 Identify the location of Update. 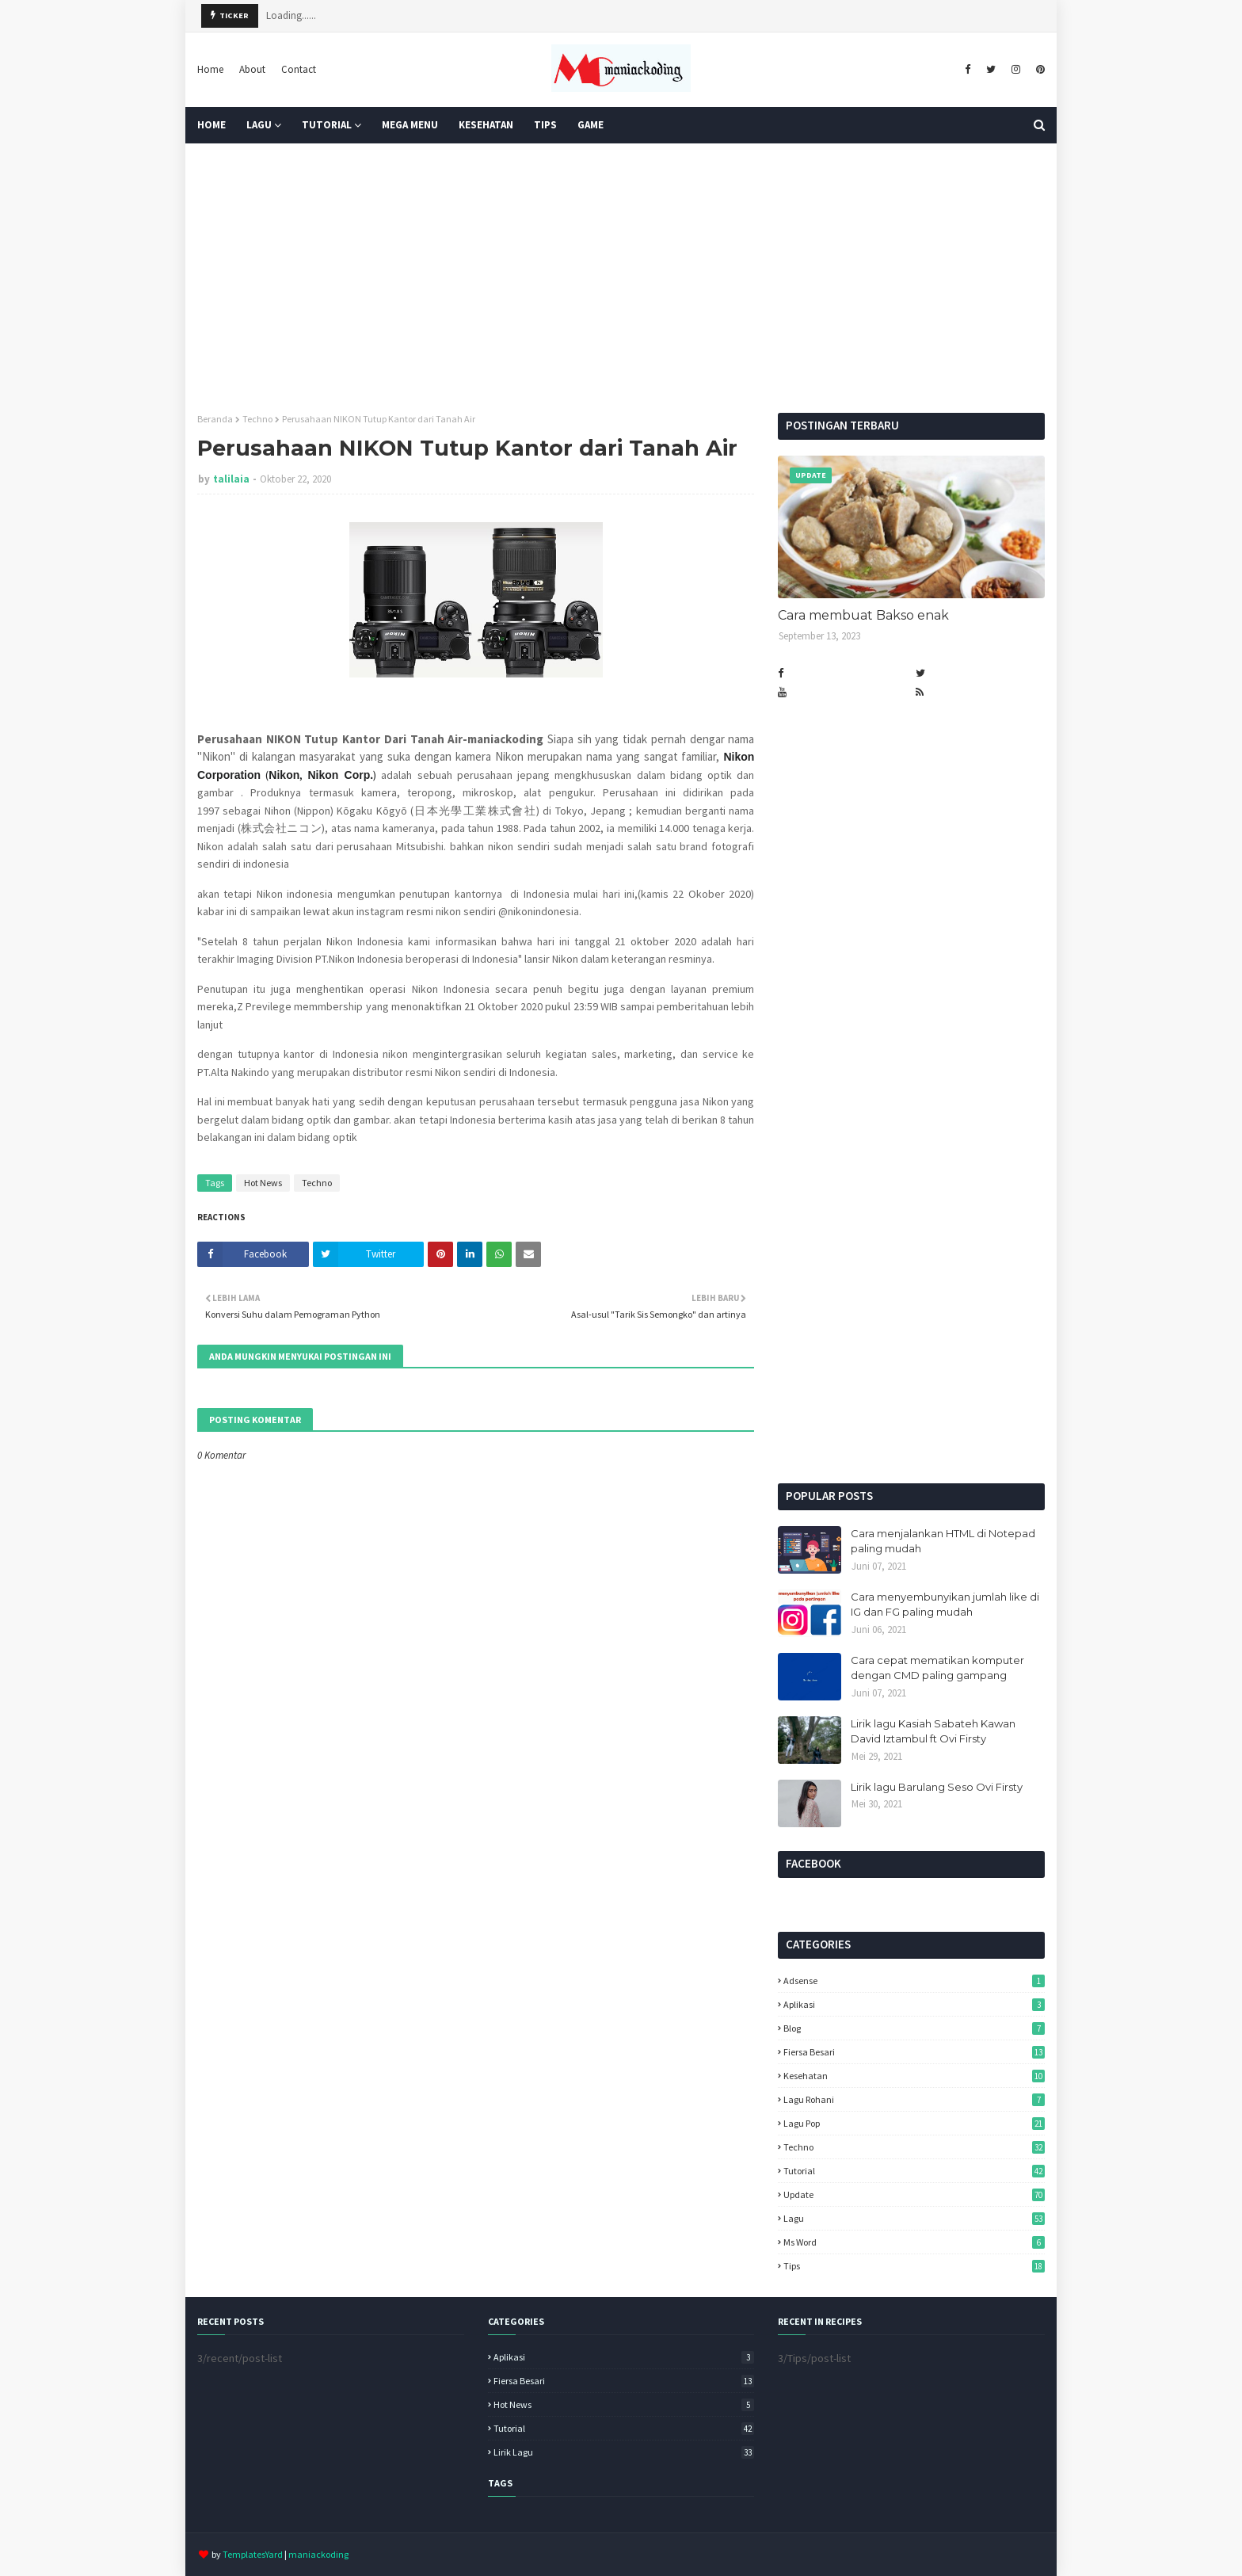
(914, 2194).